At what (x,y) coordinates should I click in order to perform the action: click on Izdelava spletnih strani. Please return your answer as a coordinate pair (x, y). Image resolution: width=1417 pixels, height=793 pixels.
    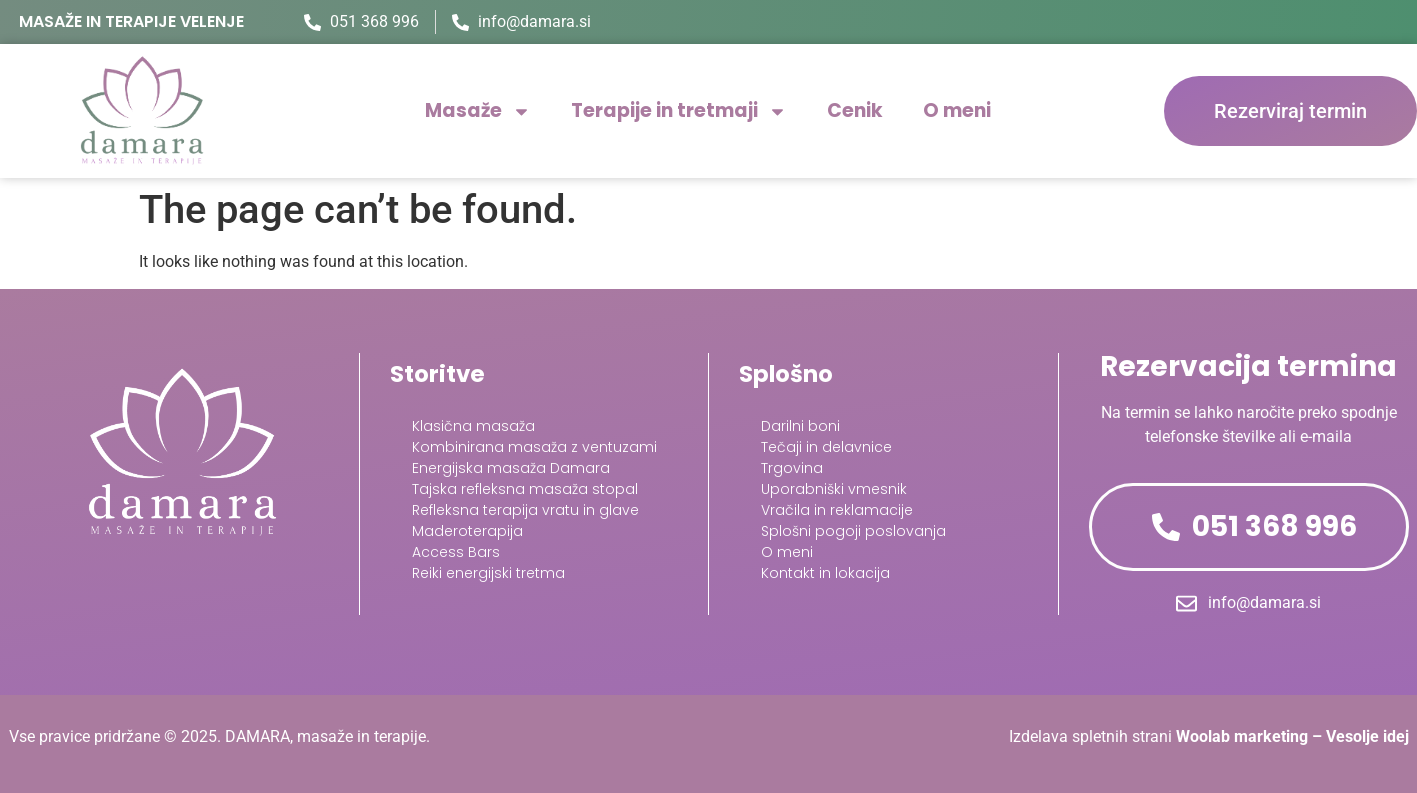
    Looking at the image, I should click on (1209, 736).